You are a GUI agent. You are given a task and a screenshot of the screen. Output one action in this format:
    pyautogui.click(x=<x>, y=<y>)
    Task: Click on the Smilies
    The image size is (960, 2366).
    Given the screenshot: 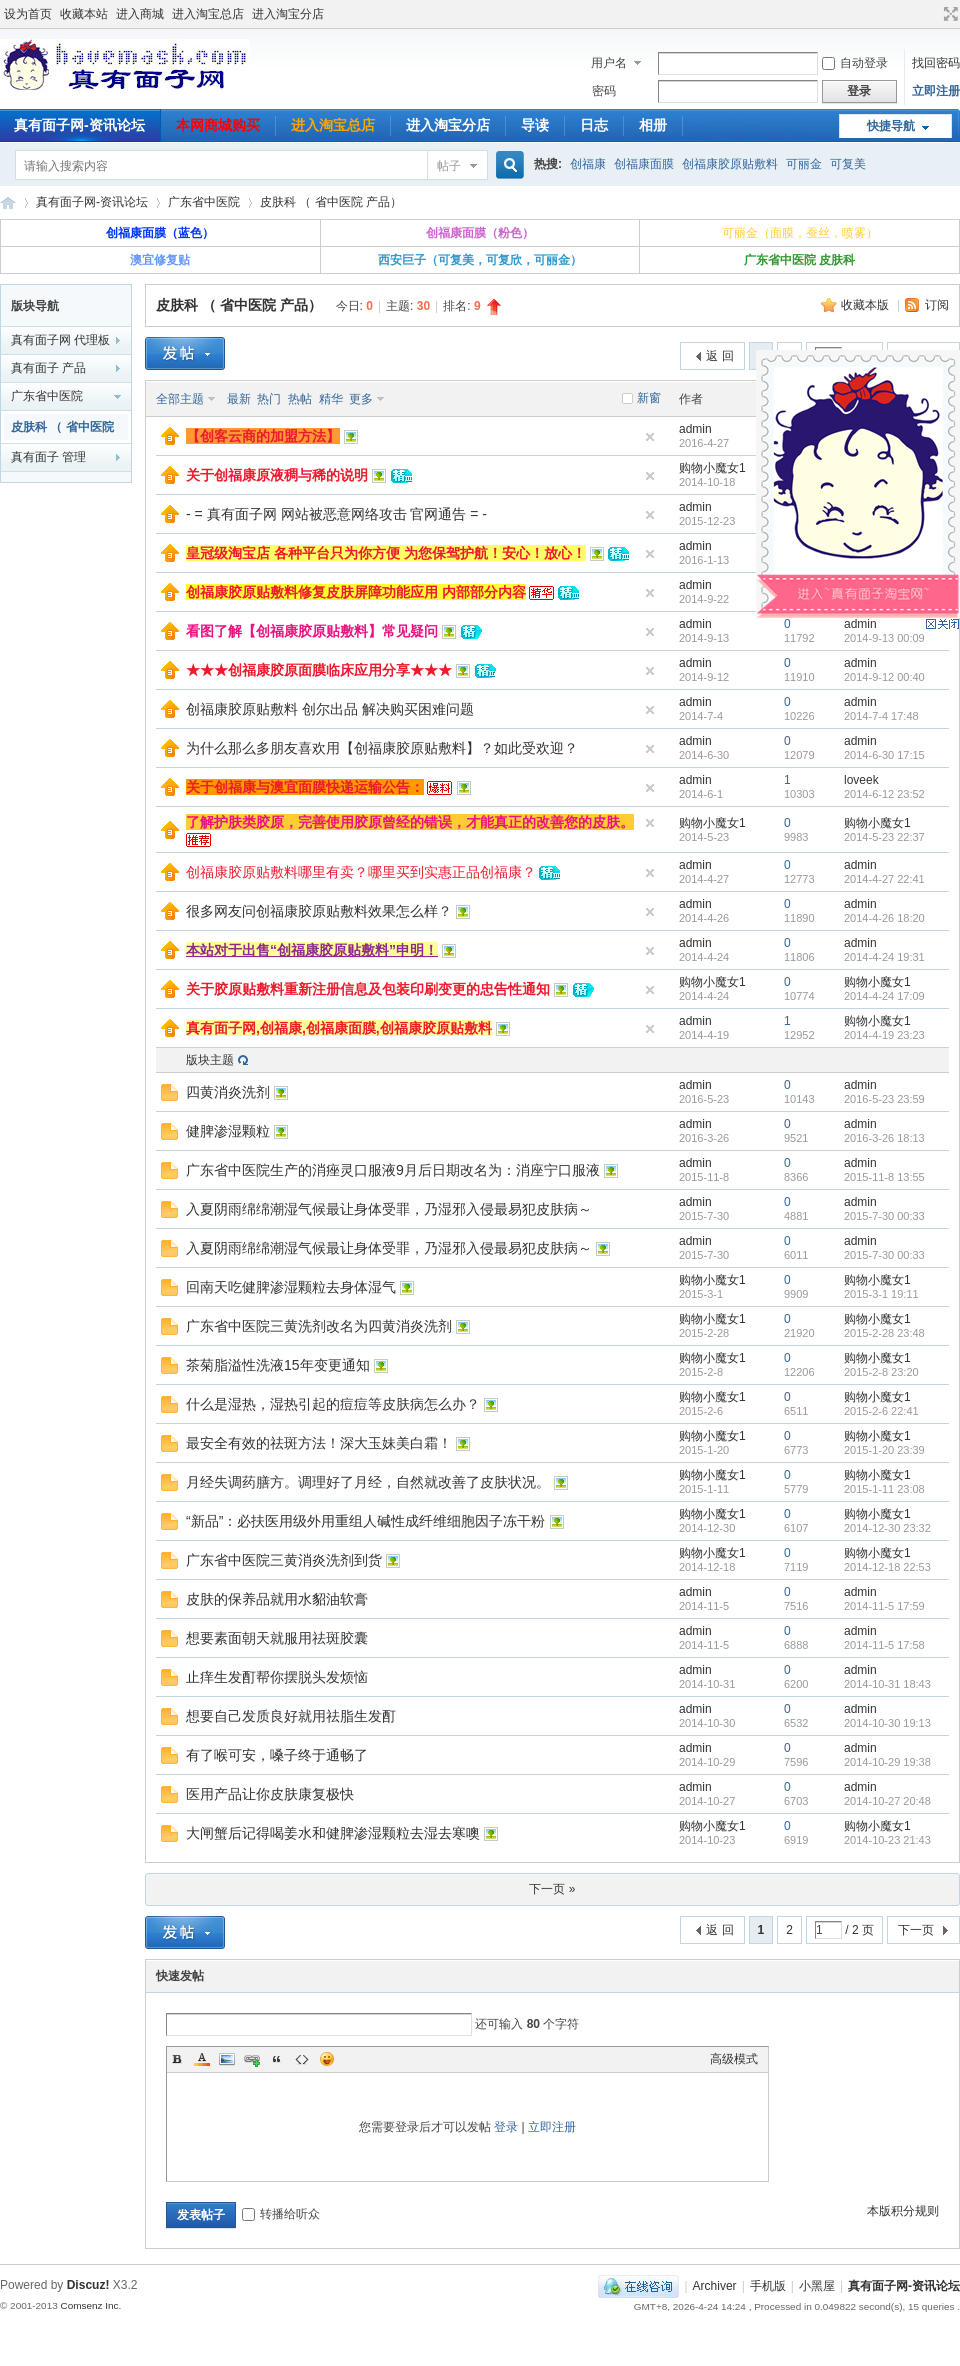 What is the action you would take?
    pyautogui.click(x=327, y=2059)
    